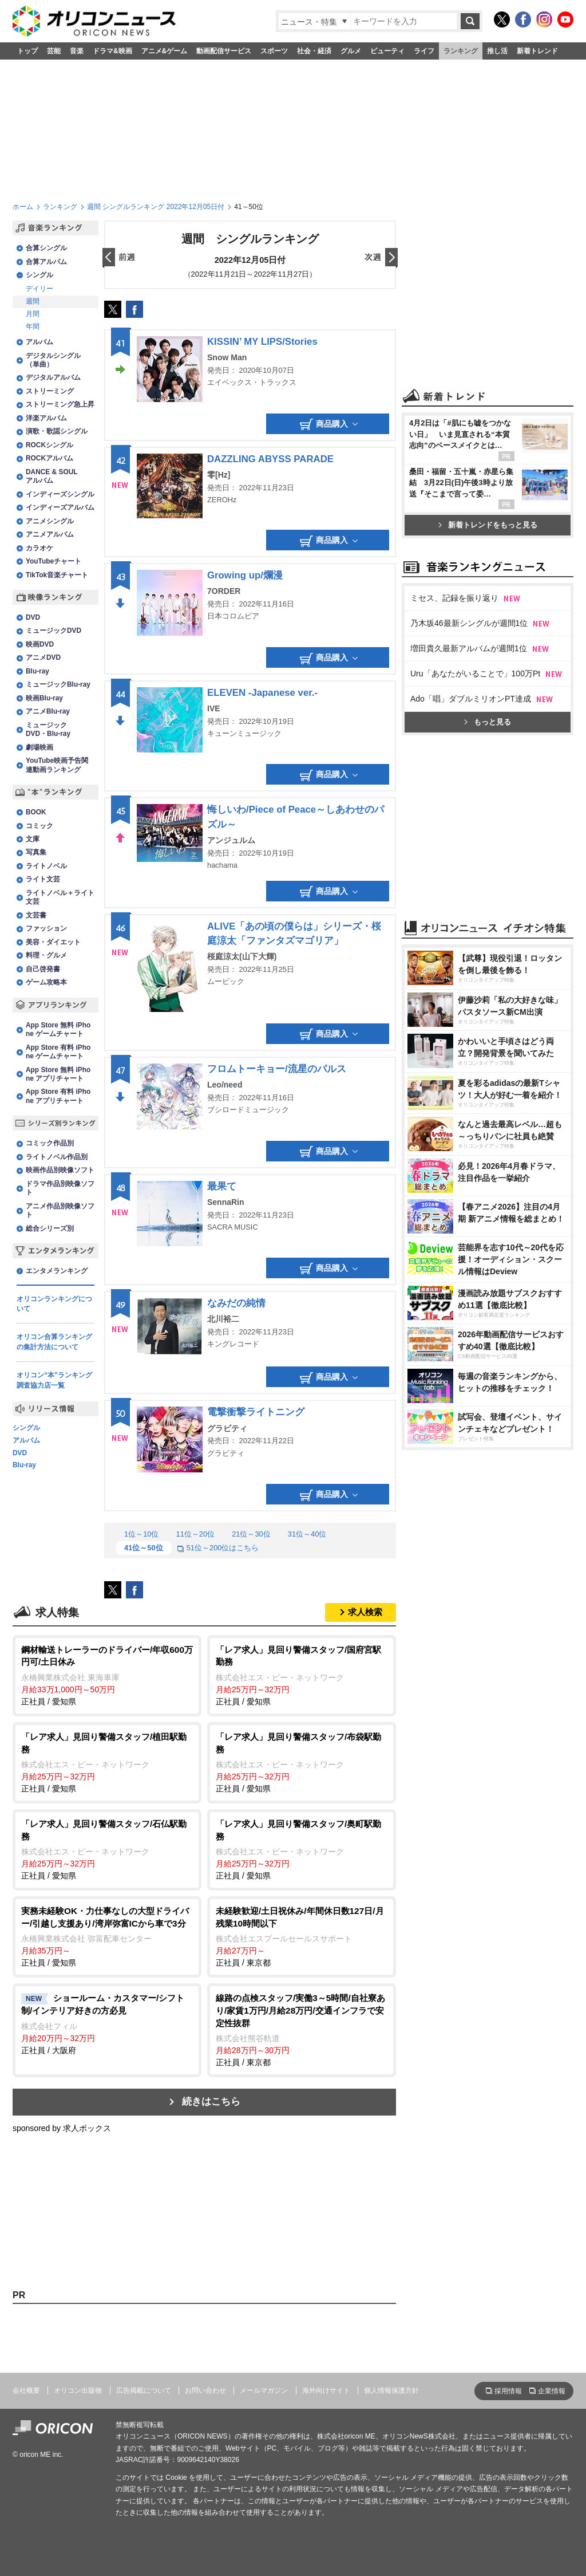 Image resolution: width=586 pixels, height=2576 pixels. I want to click on ROCKアルバム, so click(49, 458).